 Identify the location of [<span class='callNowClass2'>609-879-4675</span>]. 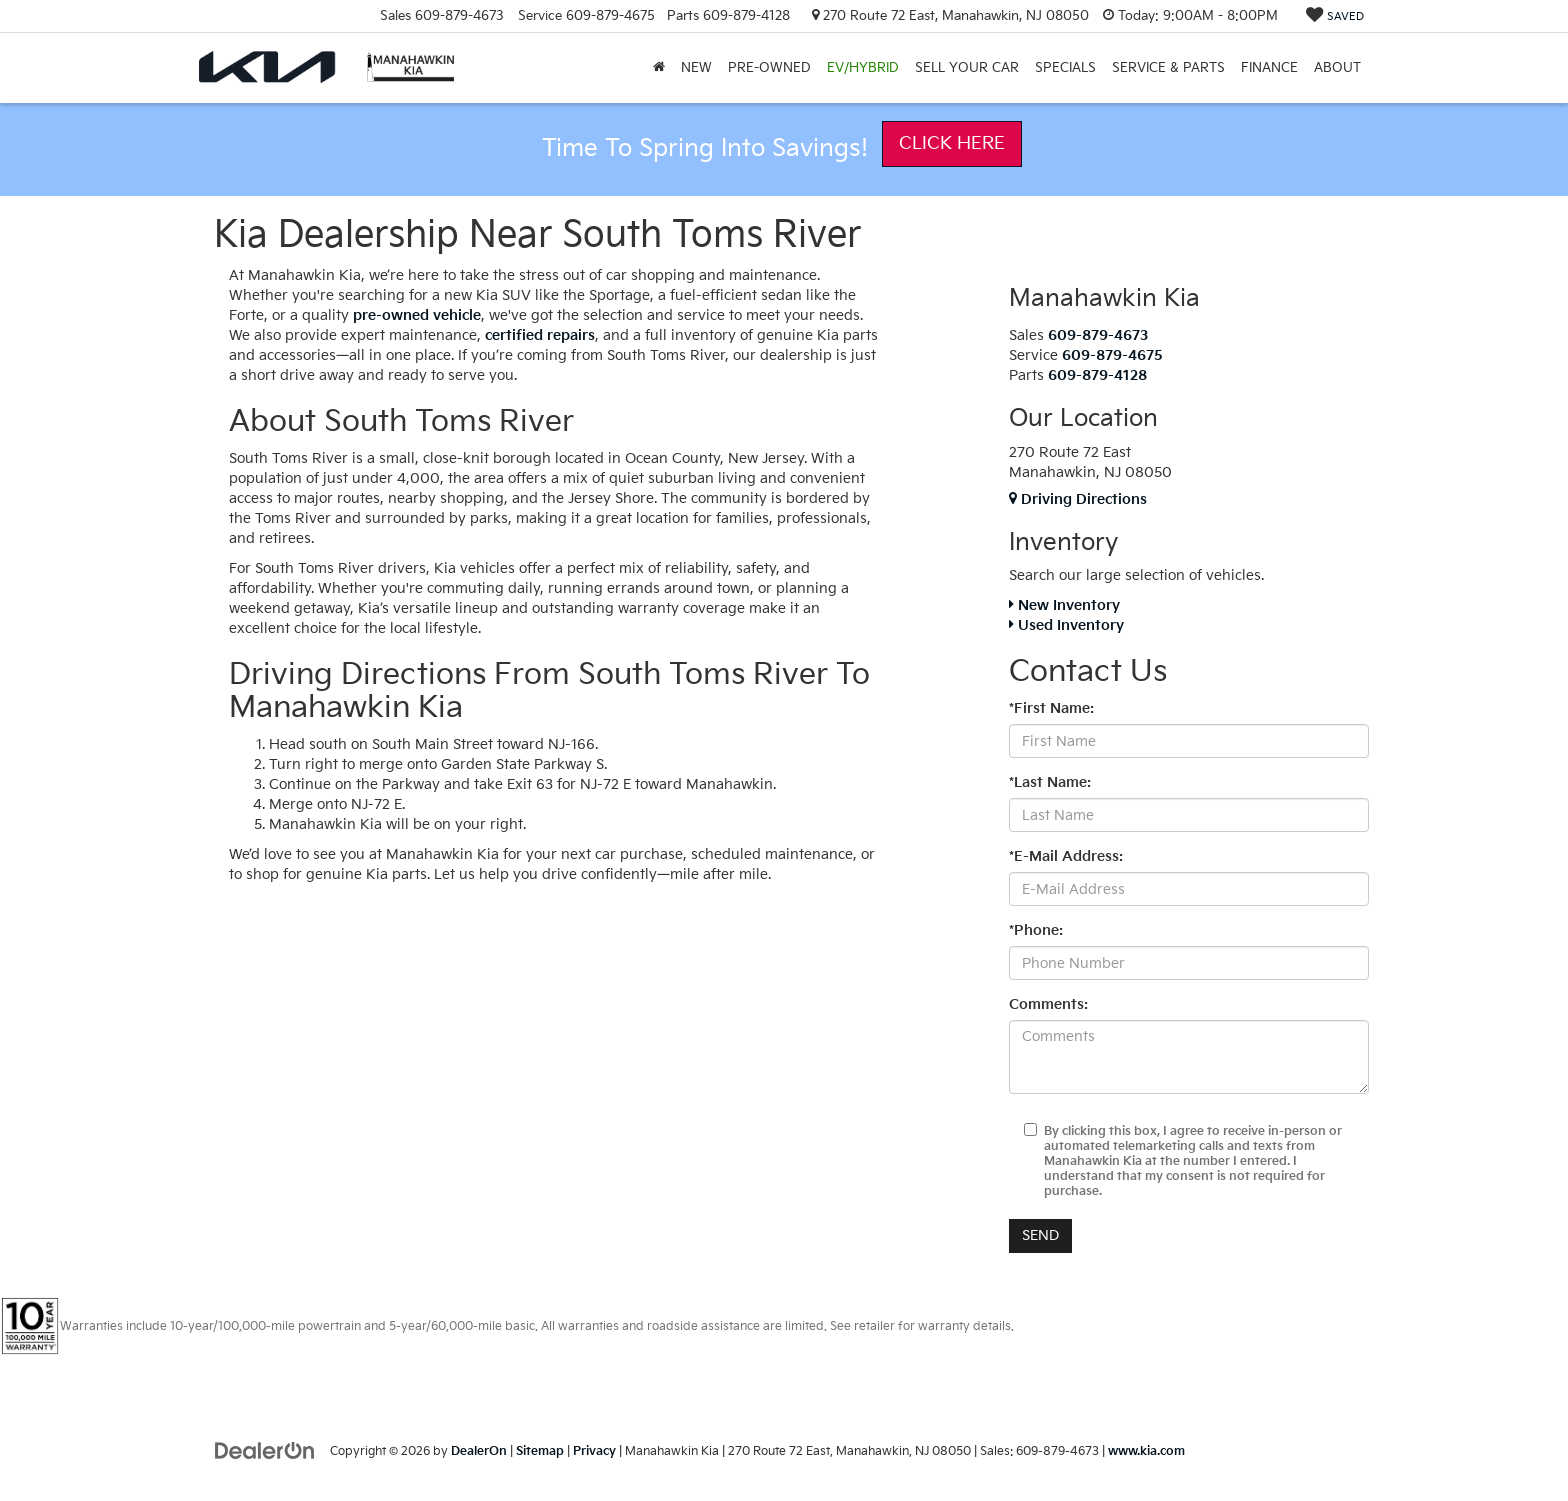
(1112, 355).